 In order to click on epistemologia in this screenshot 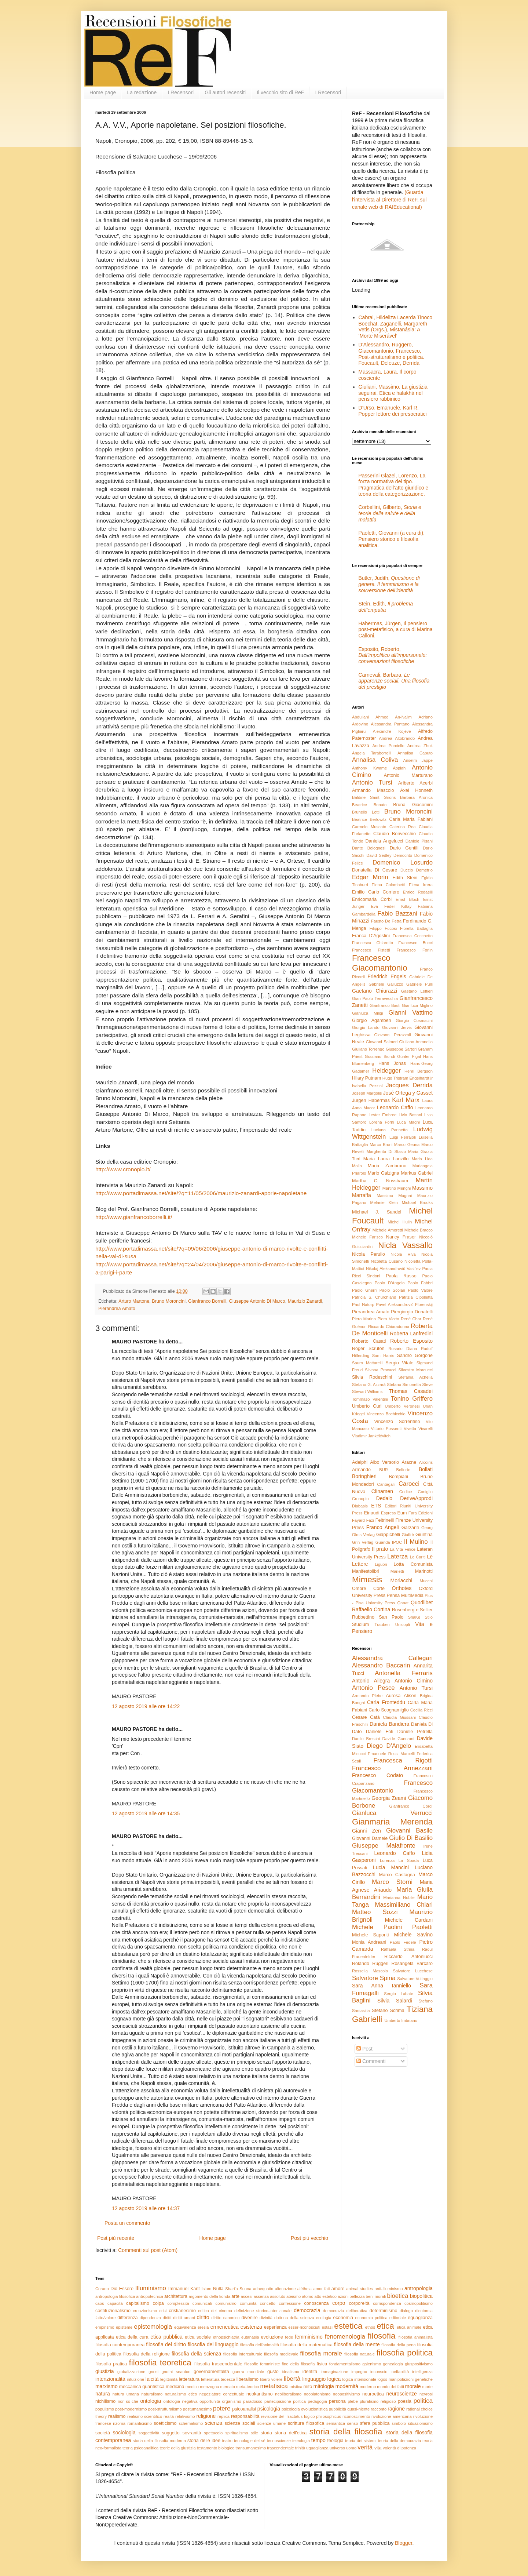, I will do `click(153, 2326)`.